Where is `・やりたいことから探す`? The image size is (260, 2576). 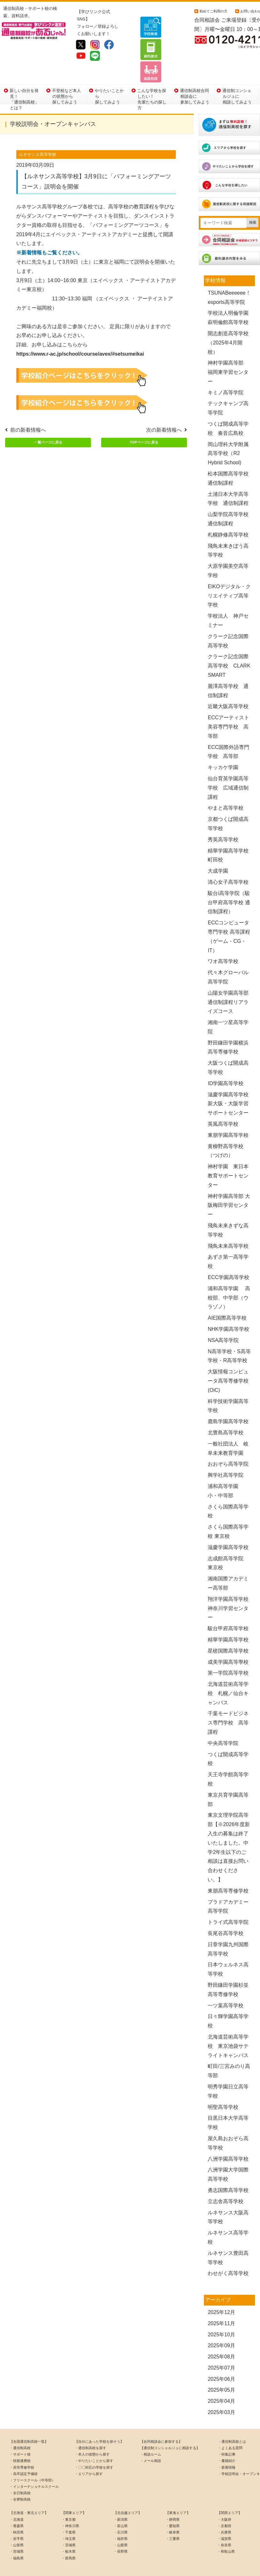 ・やりたいことから探す is located at coordinates (94, 2439).